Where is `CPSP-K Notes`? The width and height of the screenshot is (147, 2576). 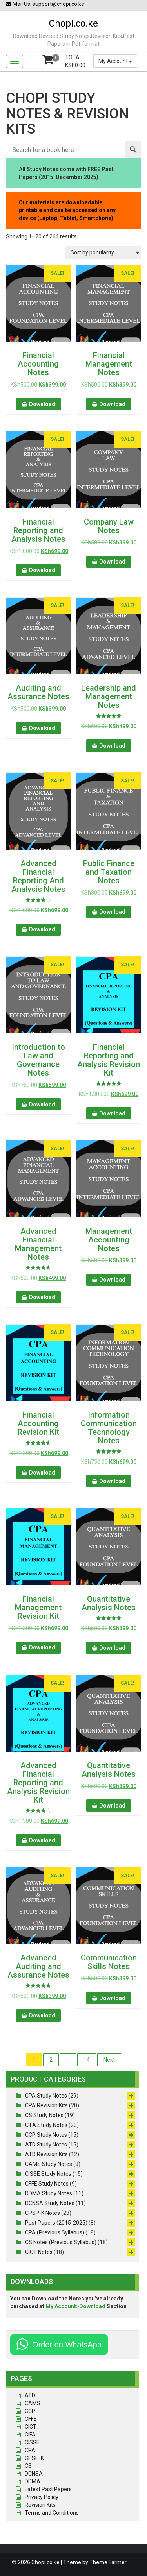 CPSP-K Notes is located at coordinates (42, 2213).